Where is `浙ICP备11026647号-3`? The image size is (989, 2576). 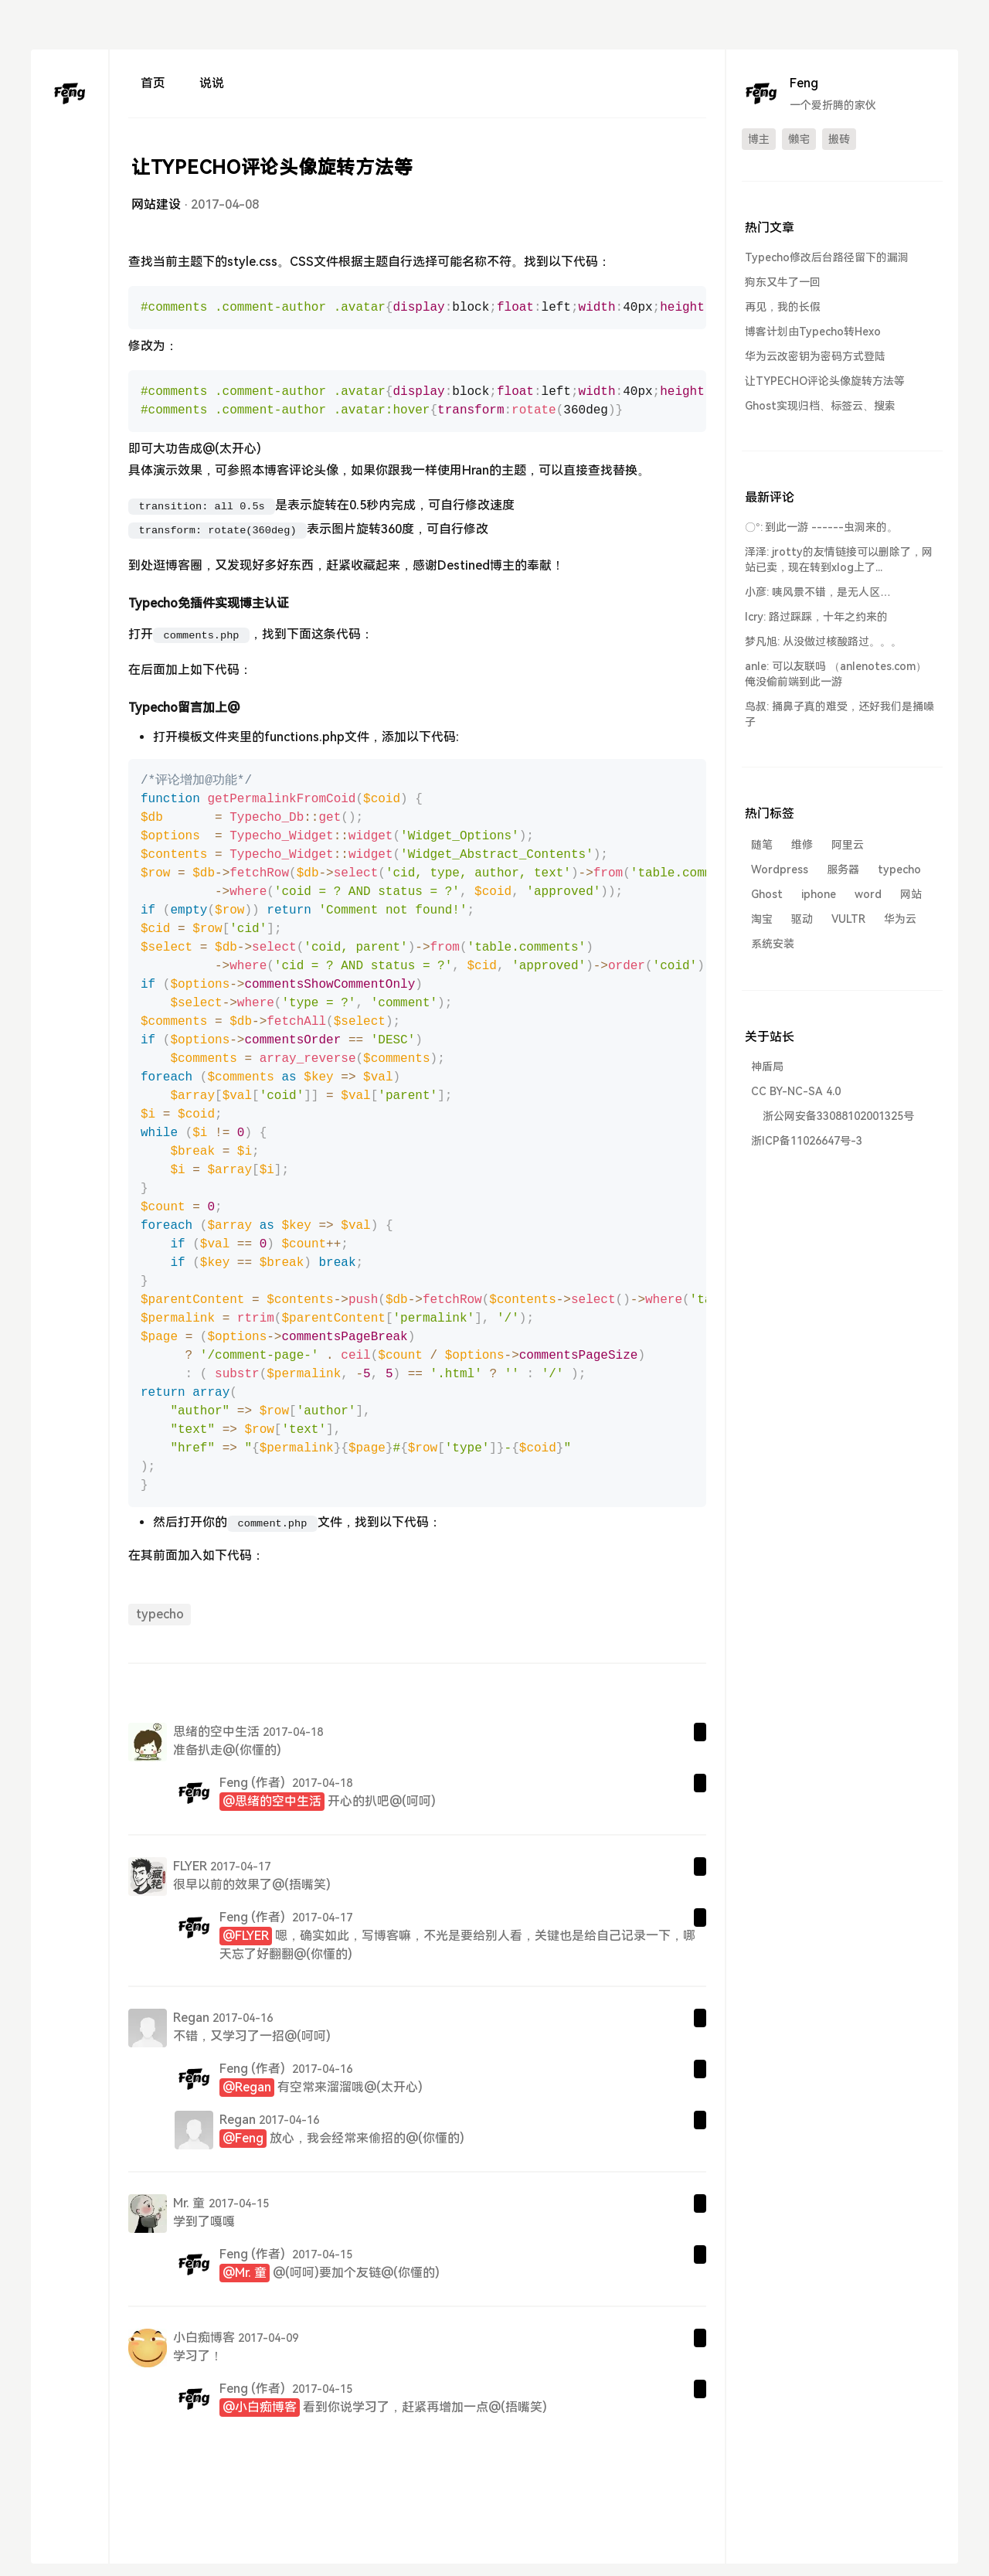 浙ICP备11026647号-3 is located at coordinates (806, 1141).